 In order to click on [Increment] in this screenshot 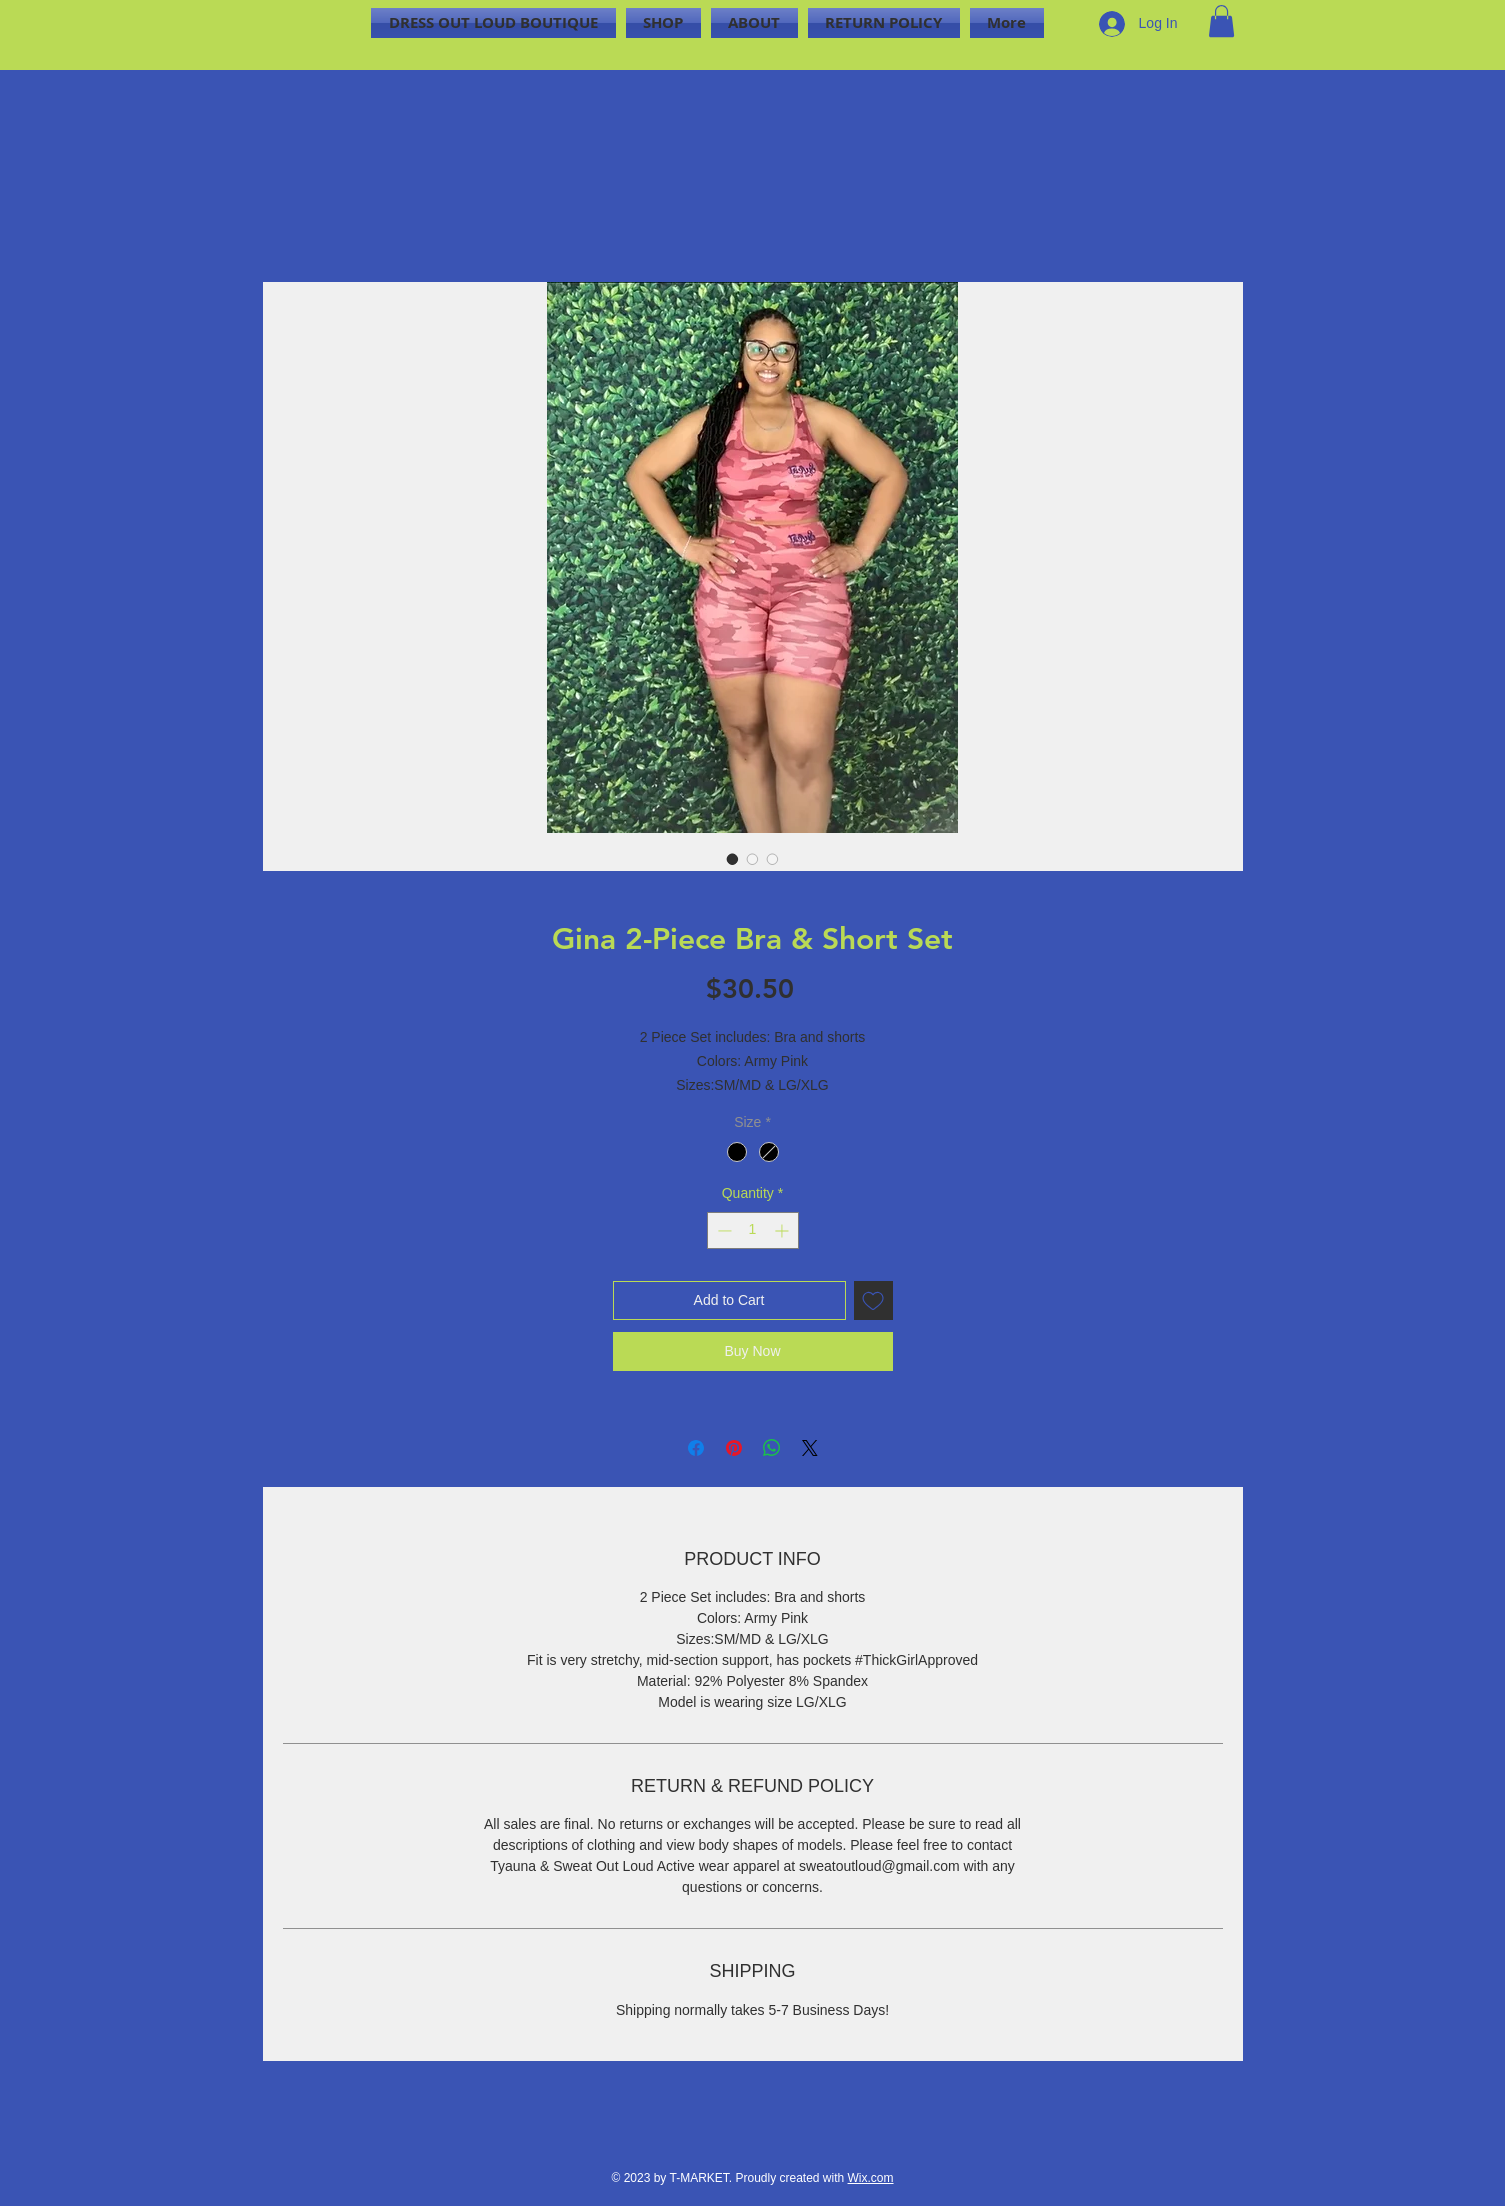, I will do `click(783, 1230)`.